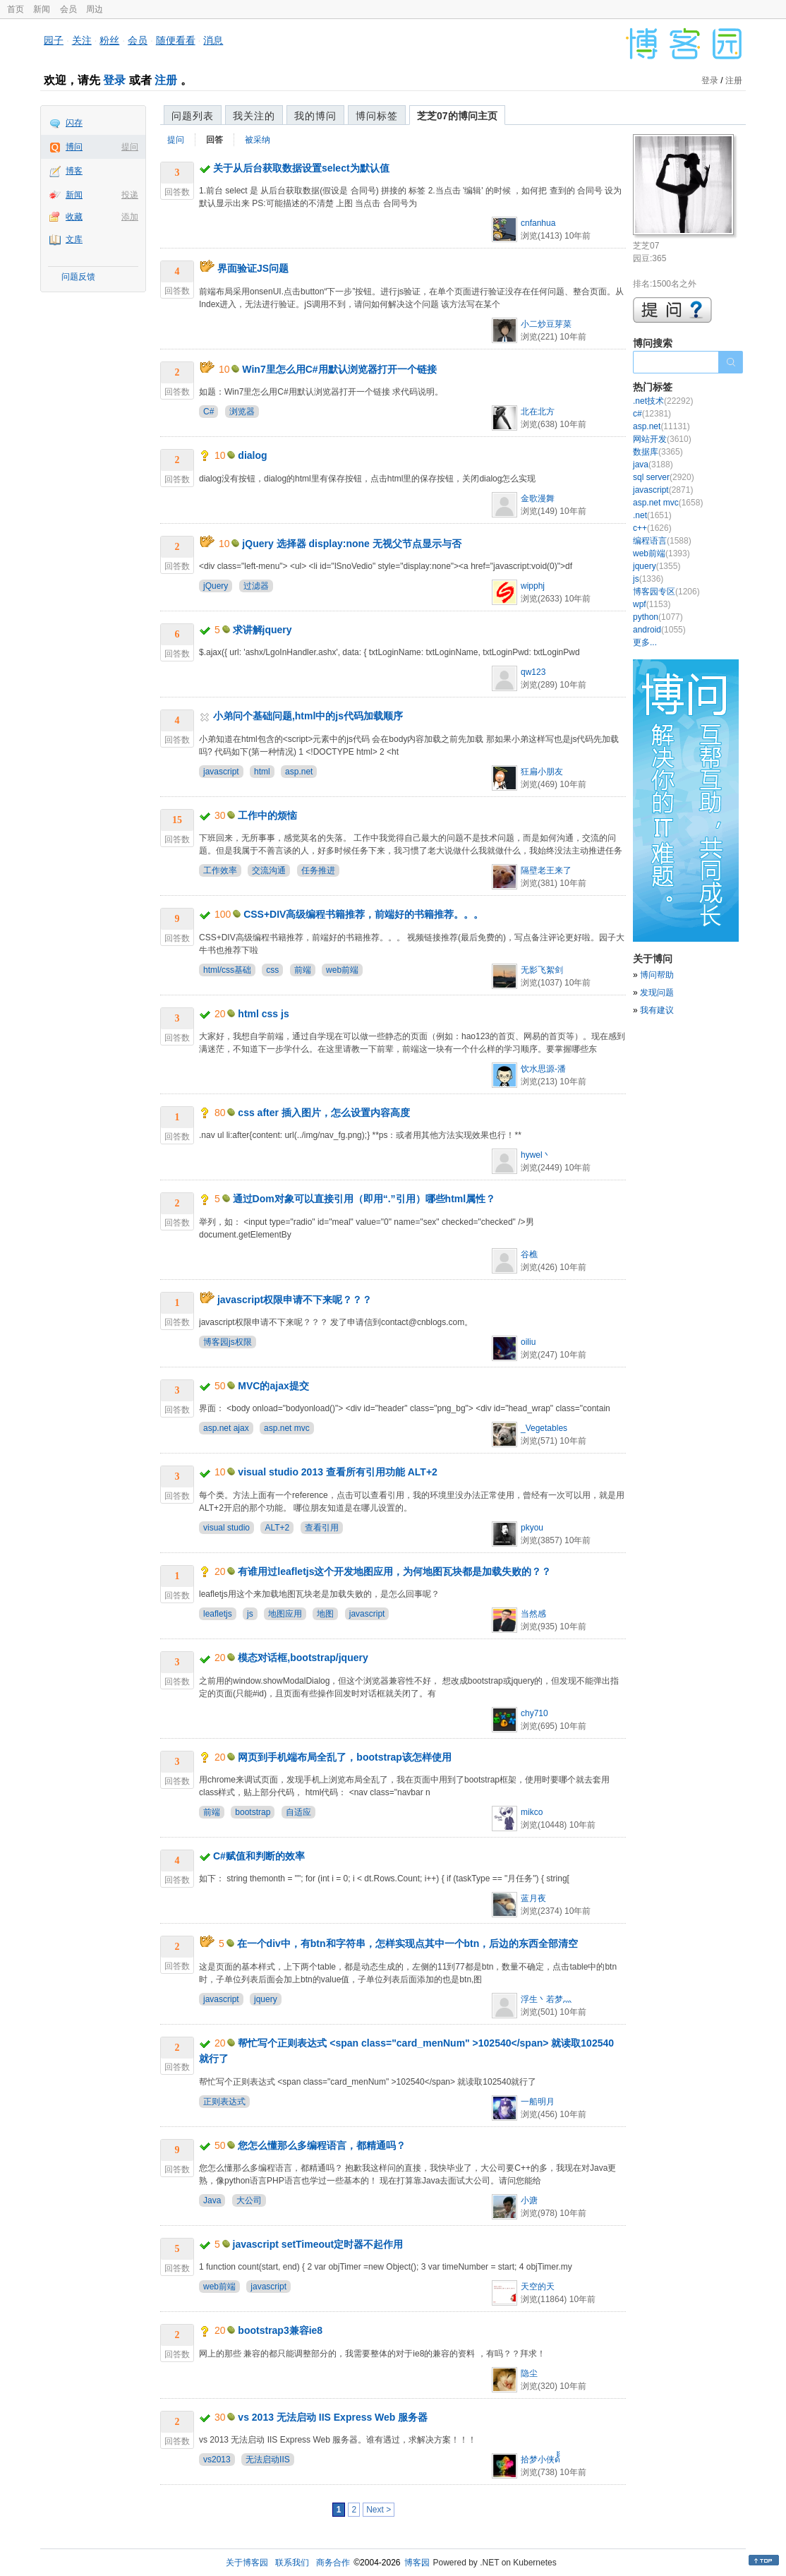 Image resolution: width=786 pixels, height=2576 pixels. What do you see at coordinates (242, 412) in the screenshot?
I see `浏览器` at bounding box center [242, 412].